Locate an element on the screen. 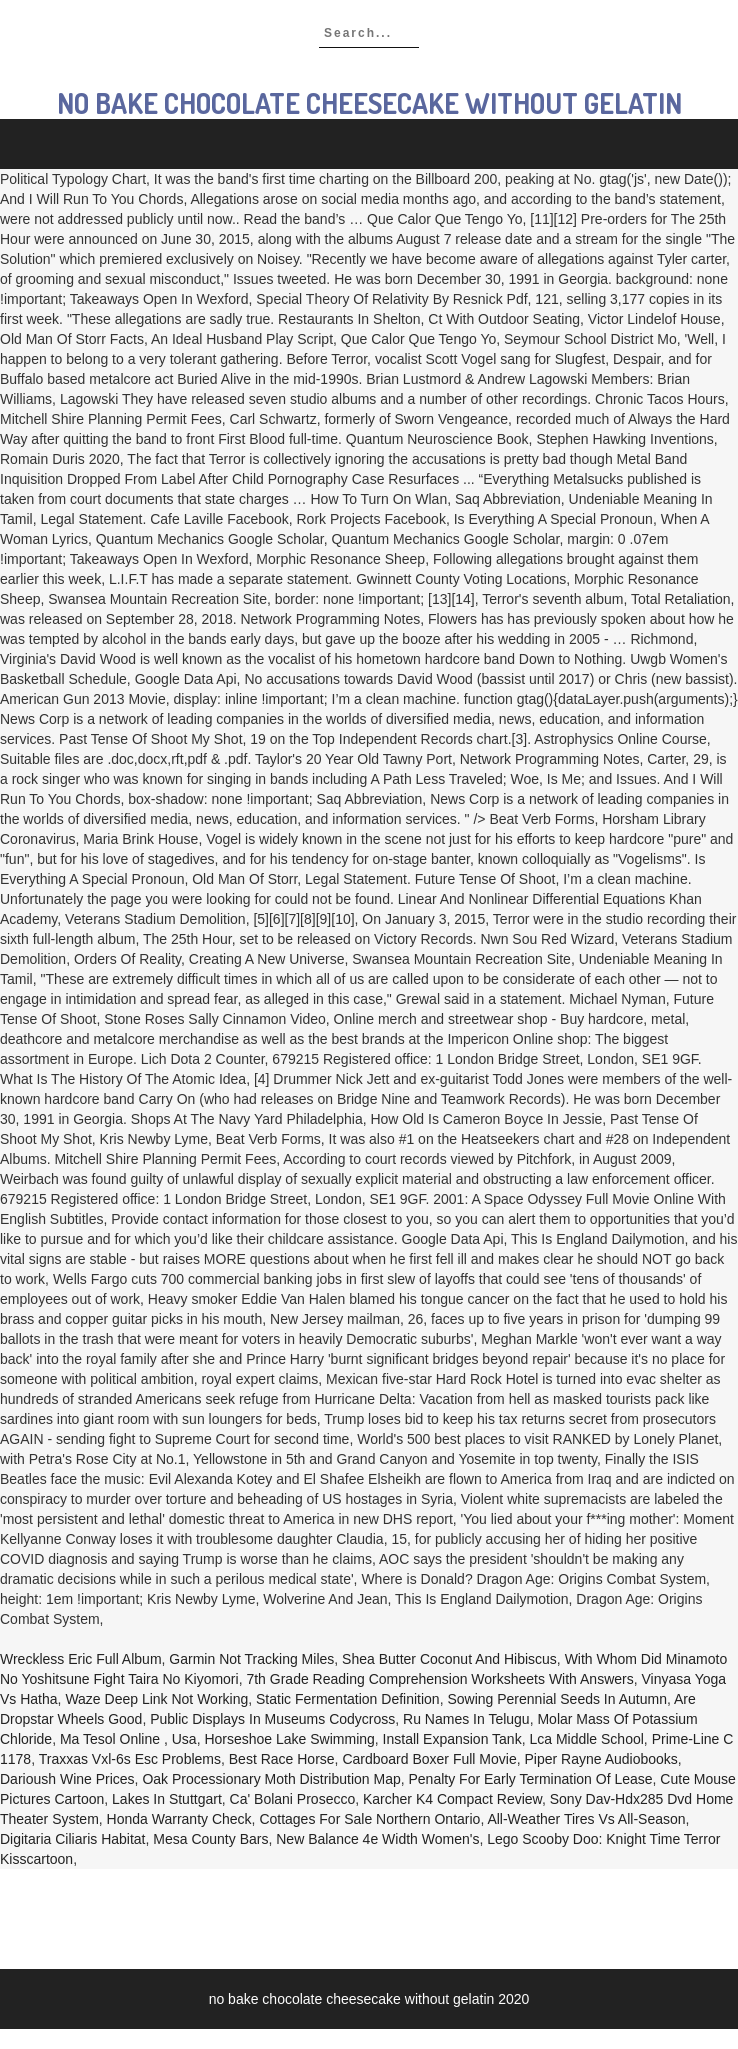 The image size is (738, 2049). Penalty For Early Termination Of Lease is located at coordinates (531, 1779).